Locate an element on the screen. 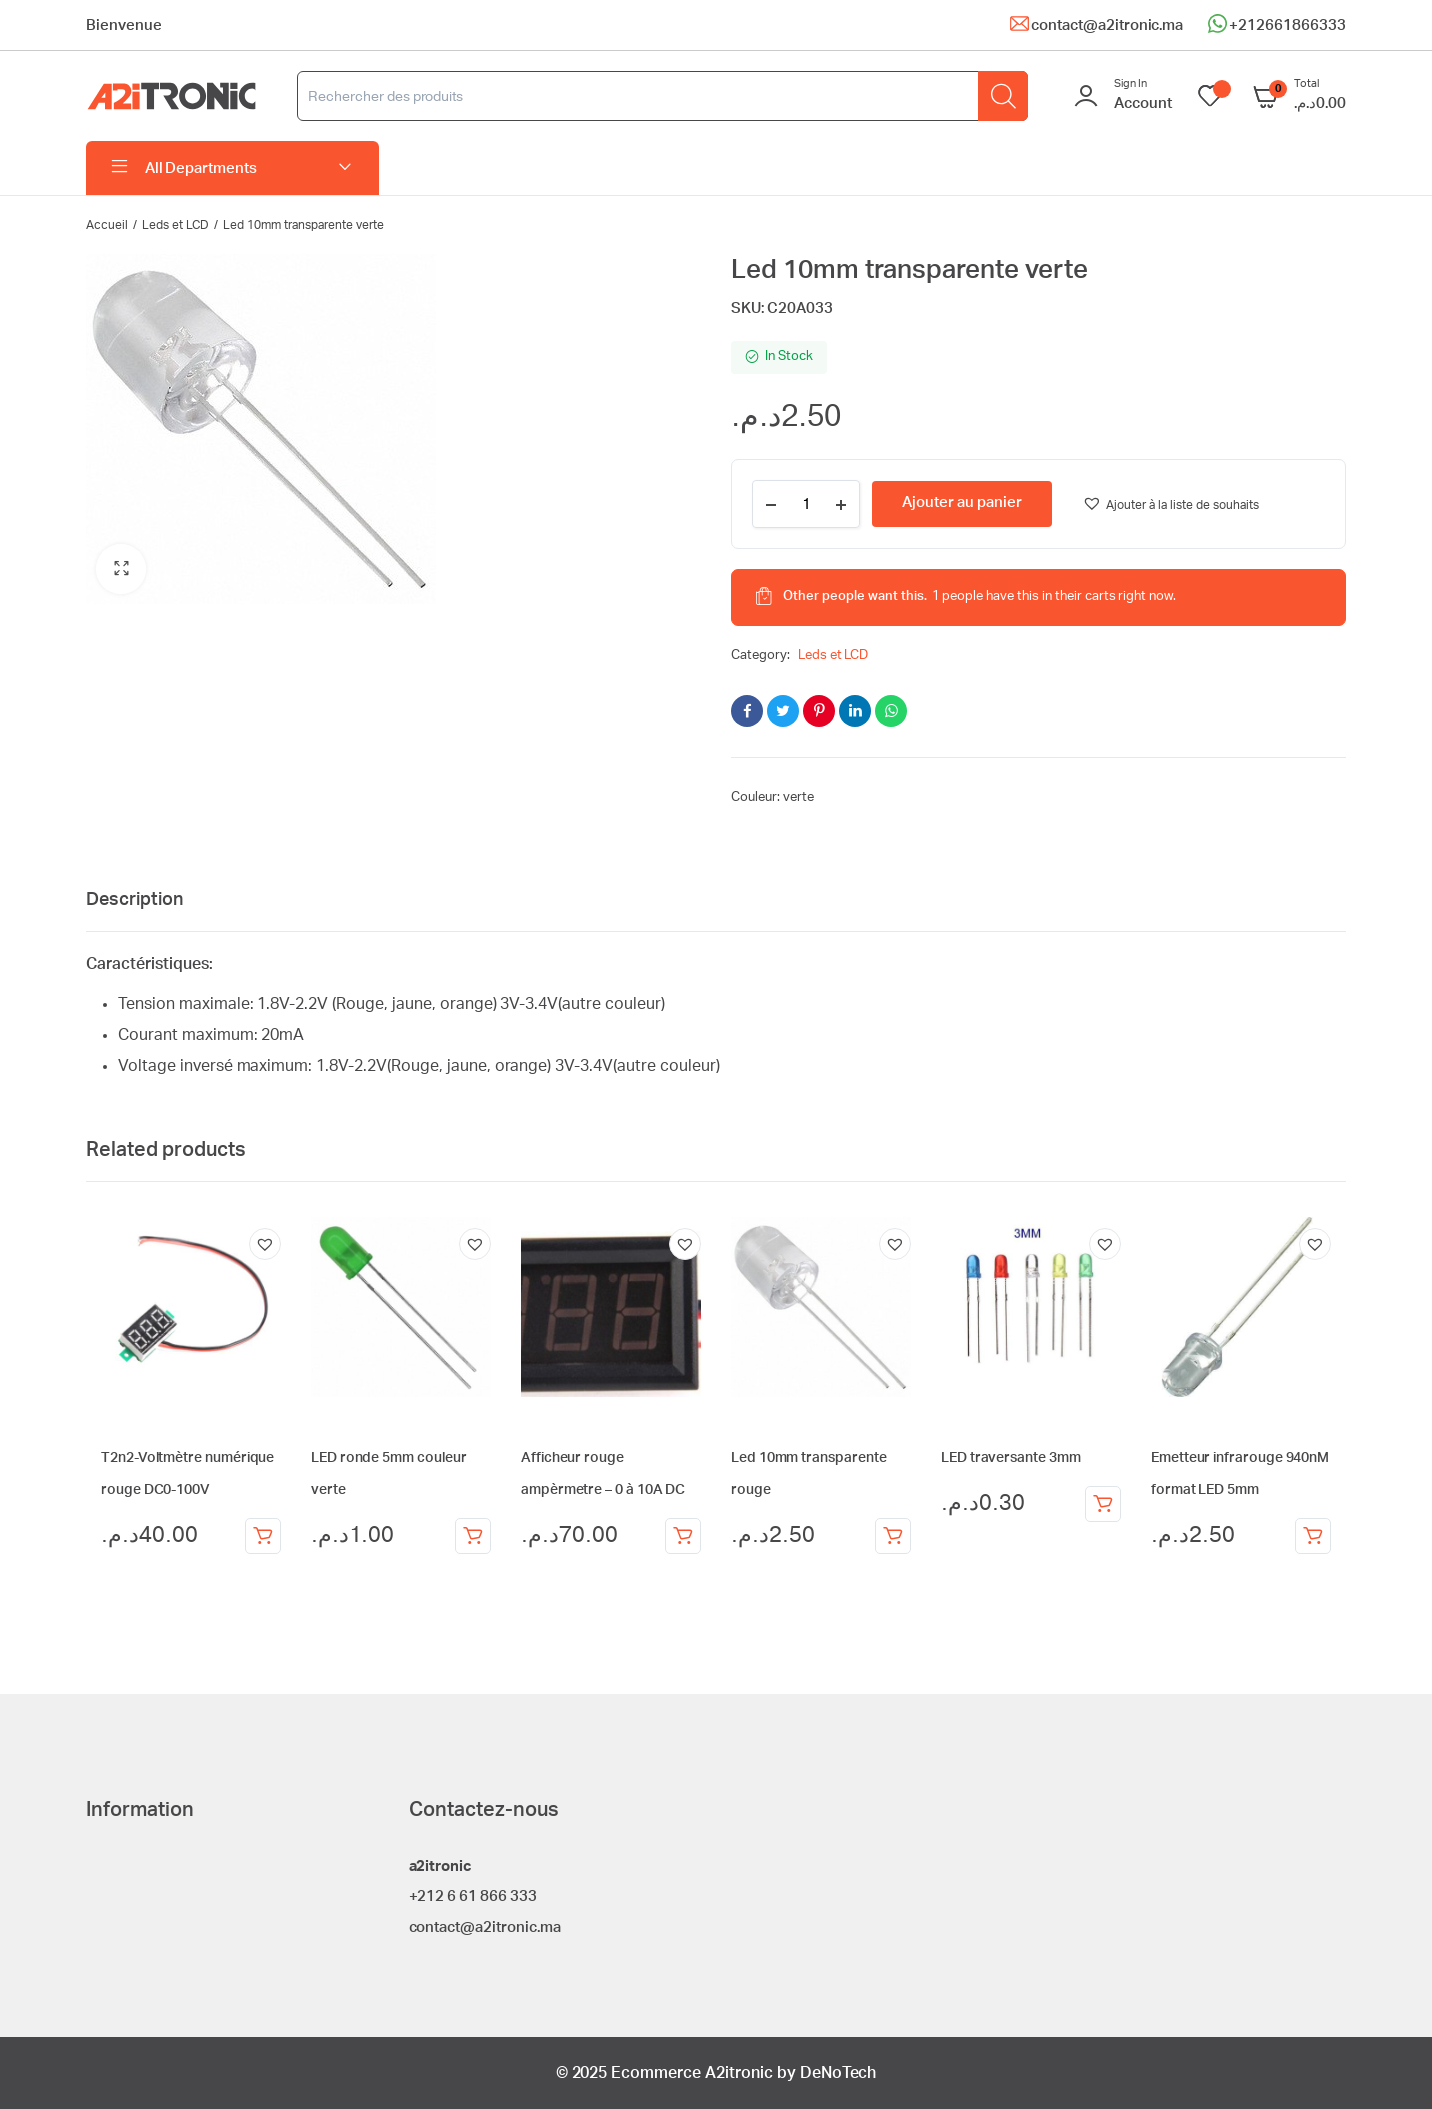  [Product quantity] is located at coordinates (806, 504).